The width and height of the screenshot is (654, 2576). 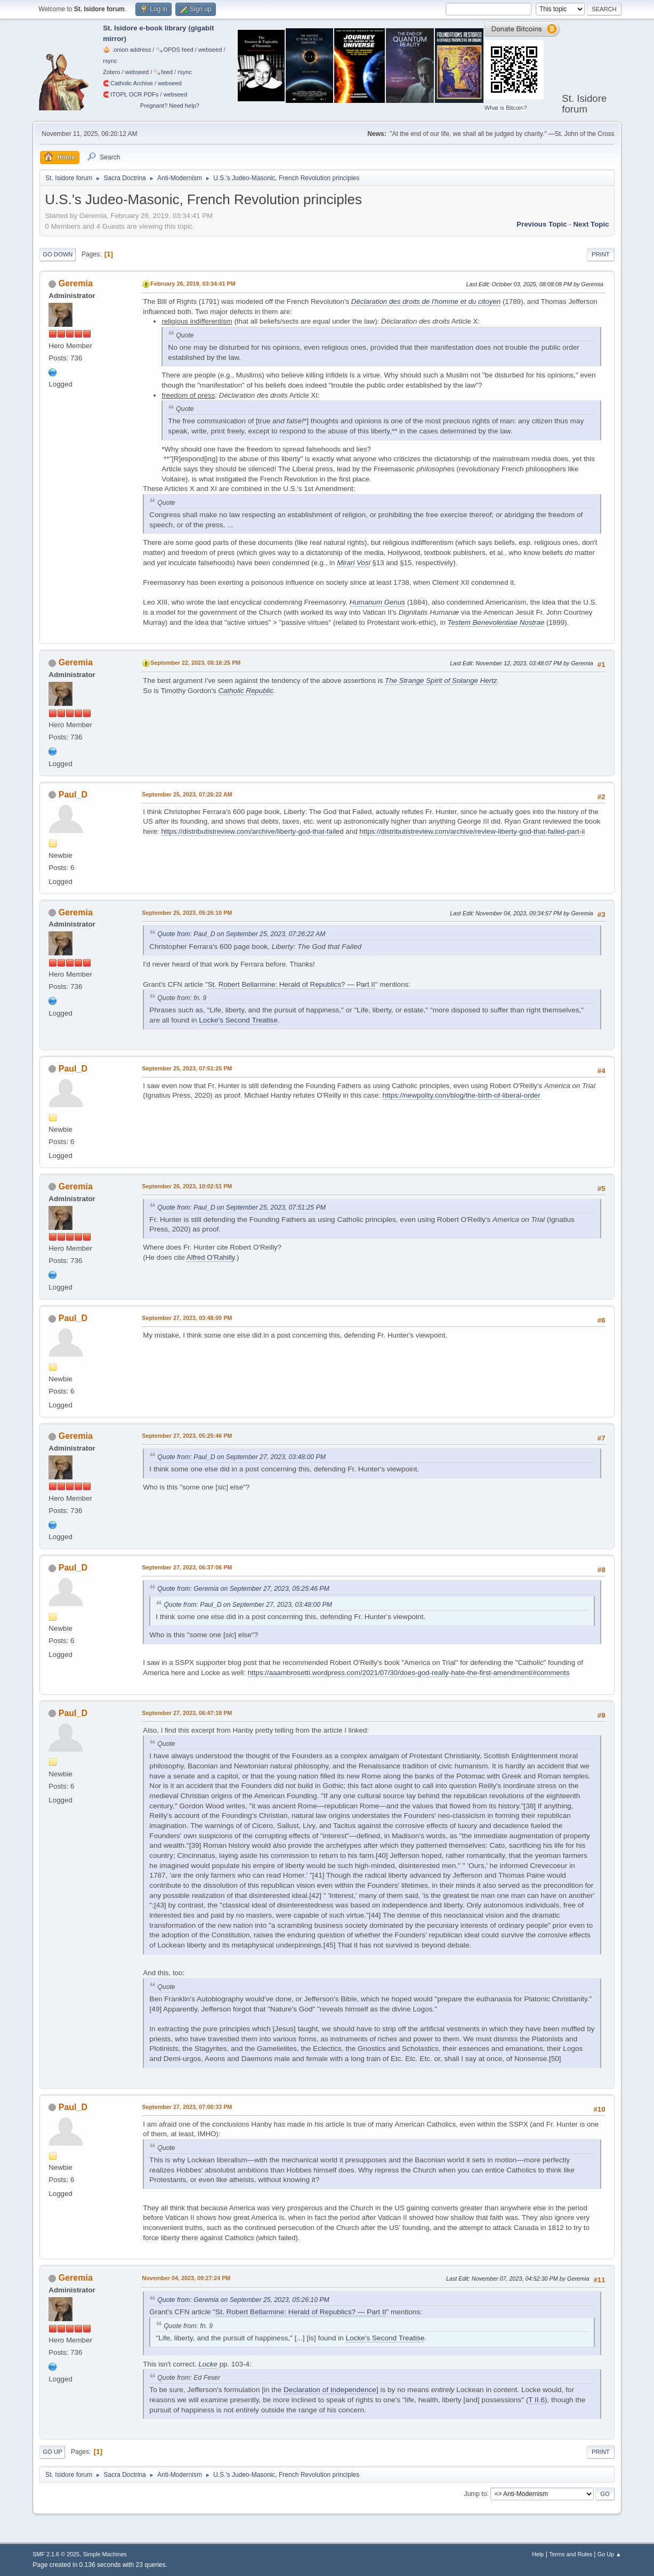 I want to click on Quote from: Paul_D on September 25, 2023, 07:51:25 PM, so click(x=241, y=1207).